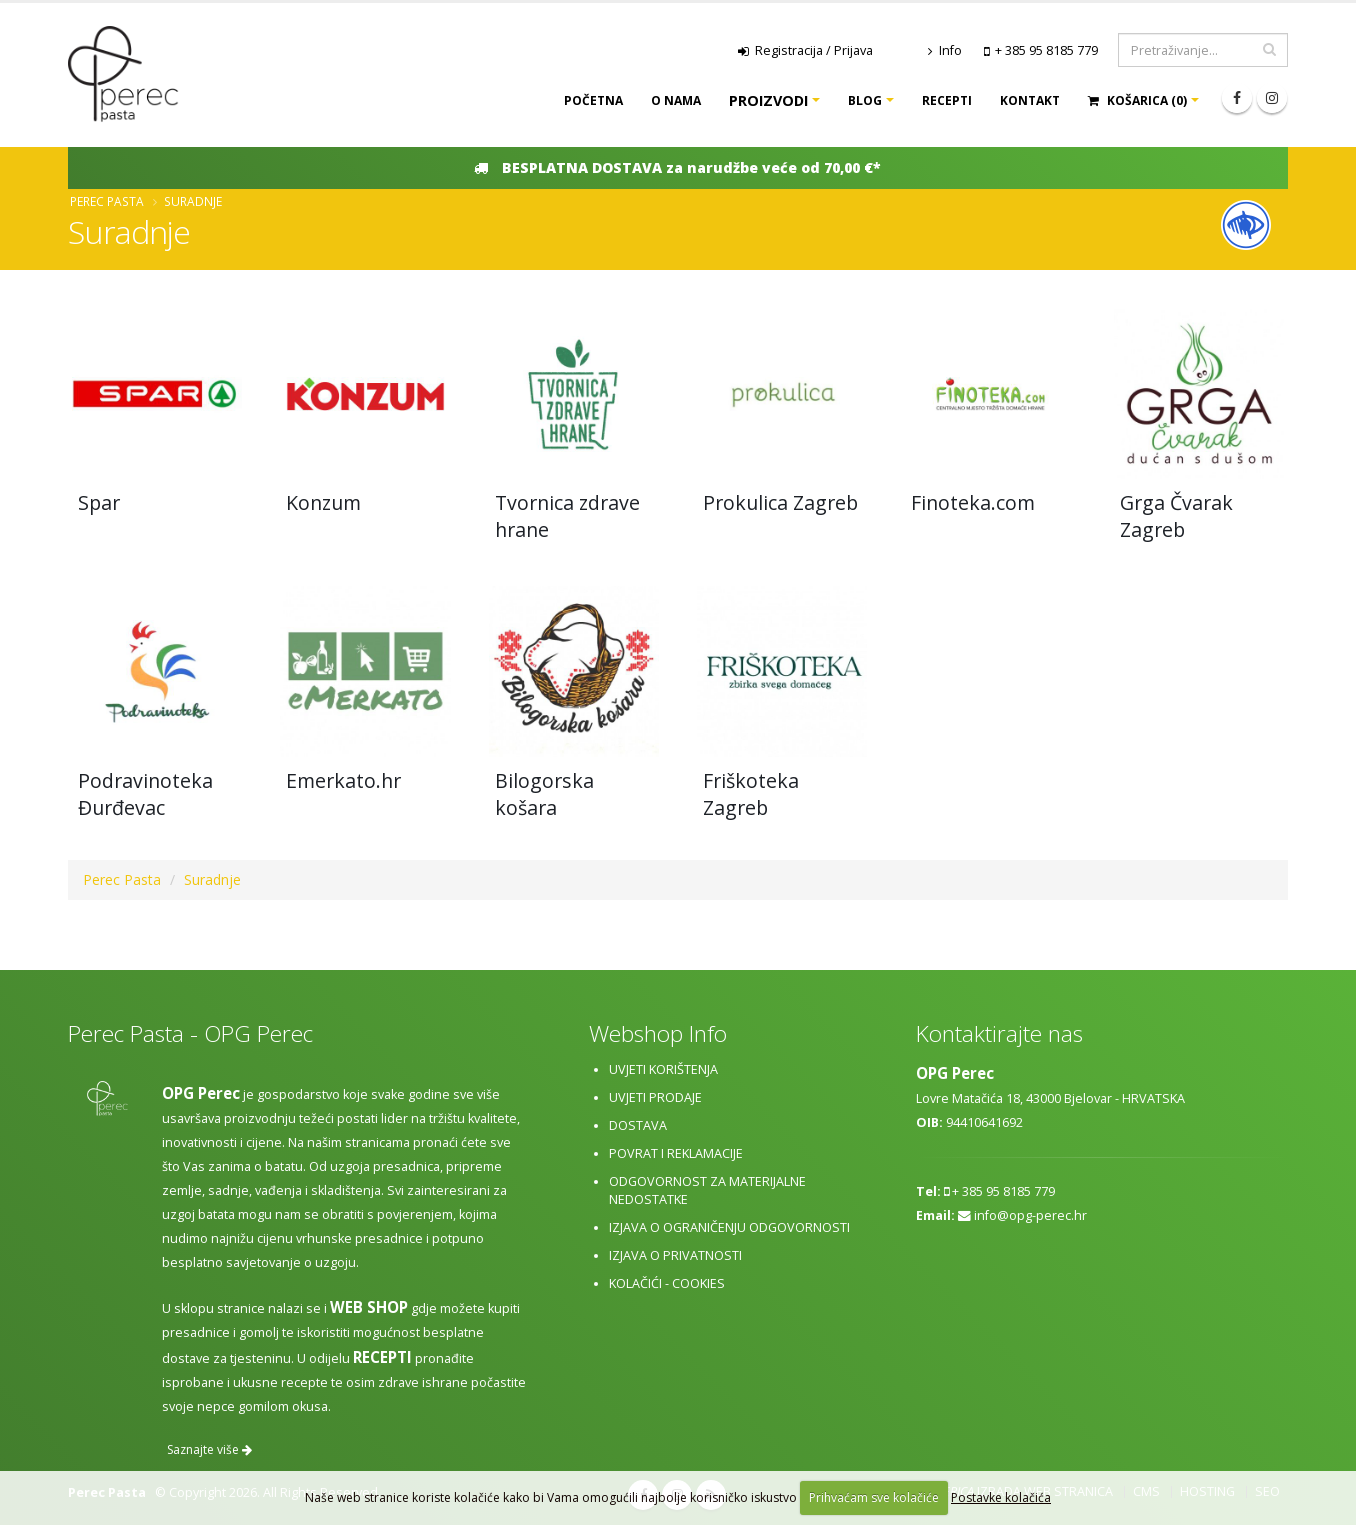 The height and width of the screenshot is (1525, 1356). I want to click on Uvjeti korištenja, so click(663, 1069).